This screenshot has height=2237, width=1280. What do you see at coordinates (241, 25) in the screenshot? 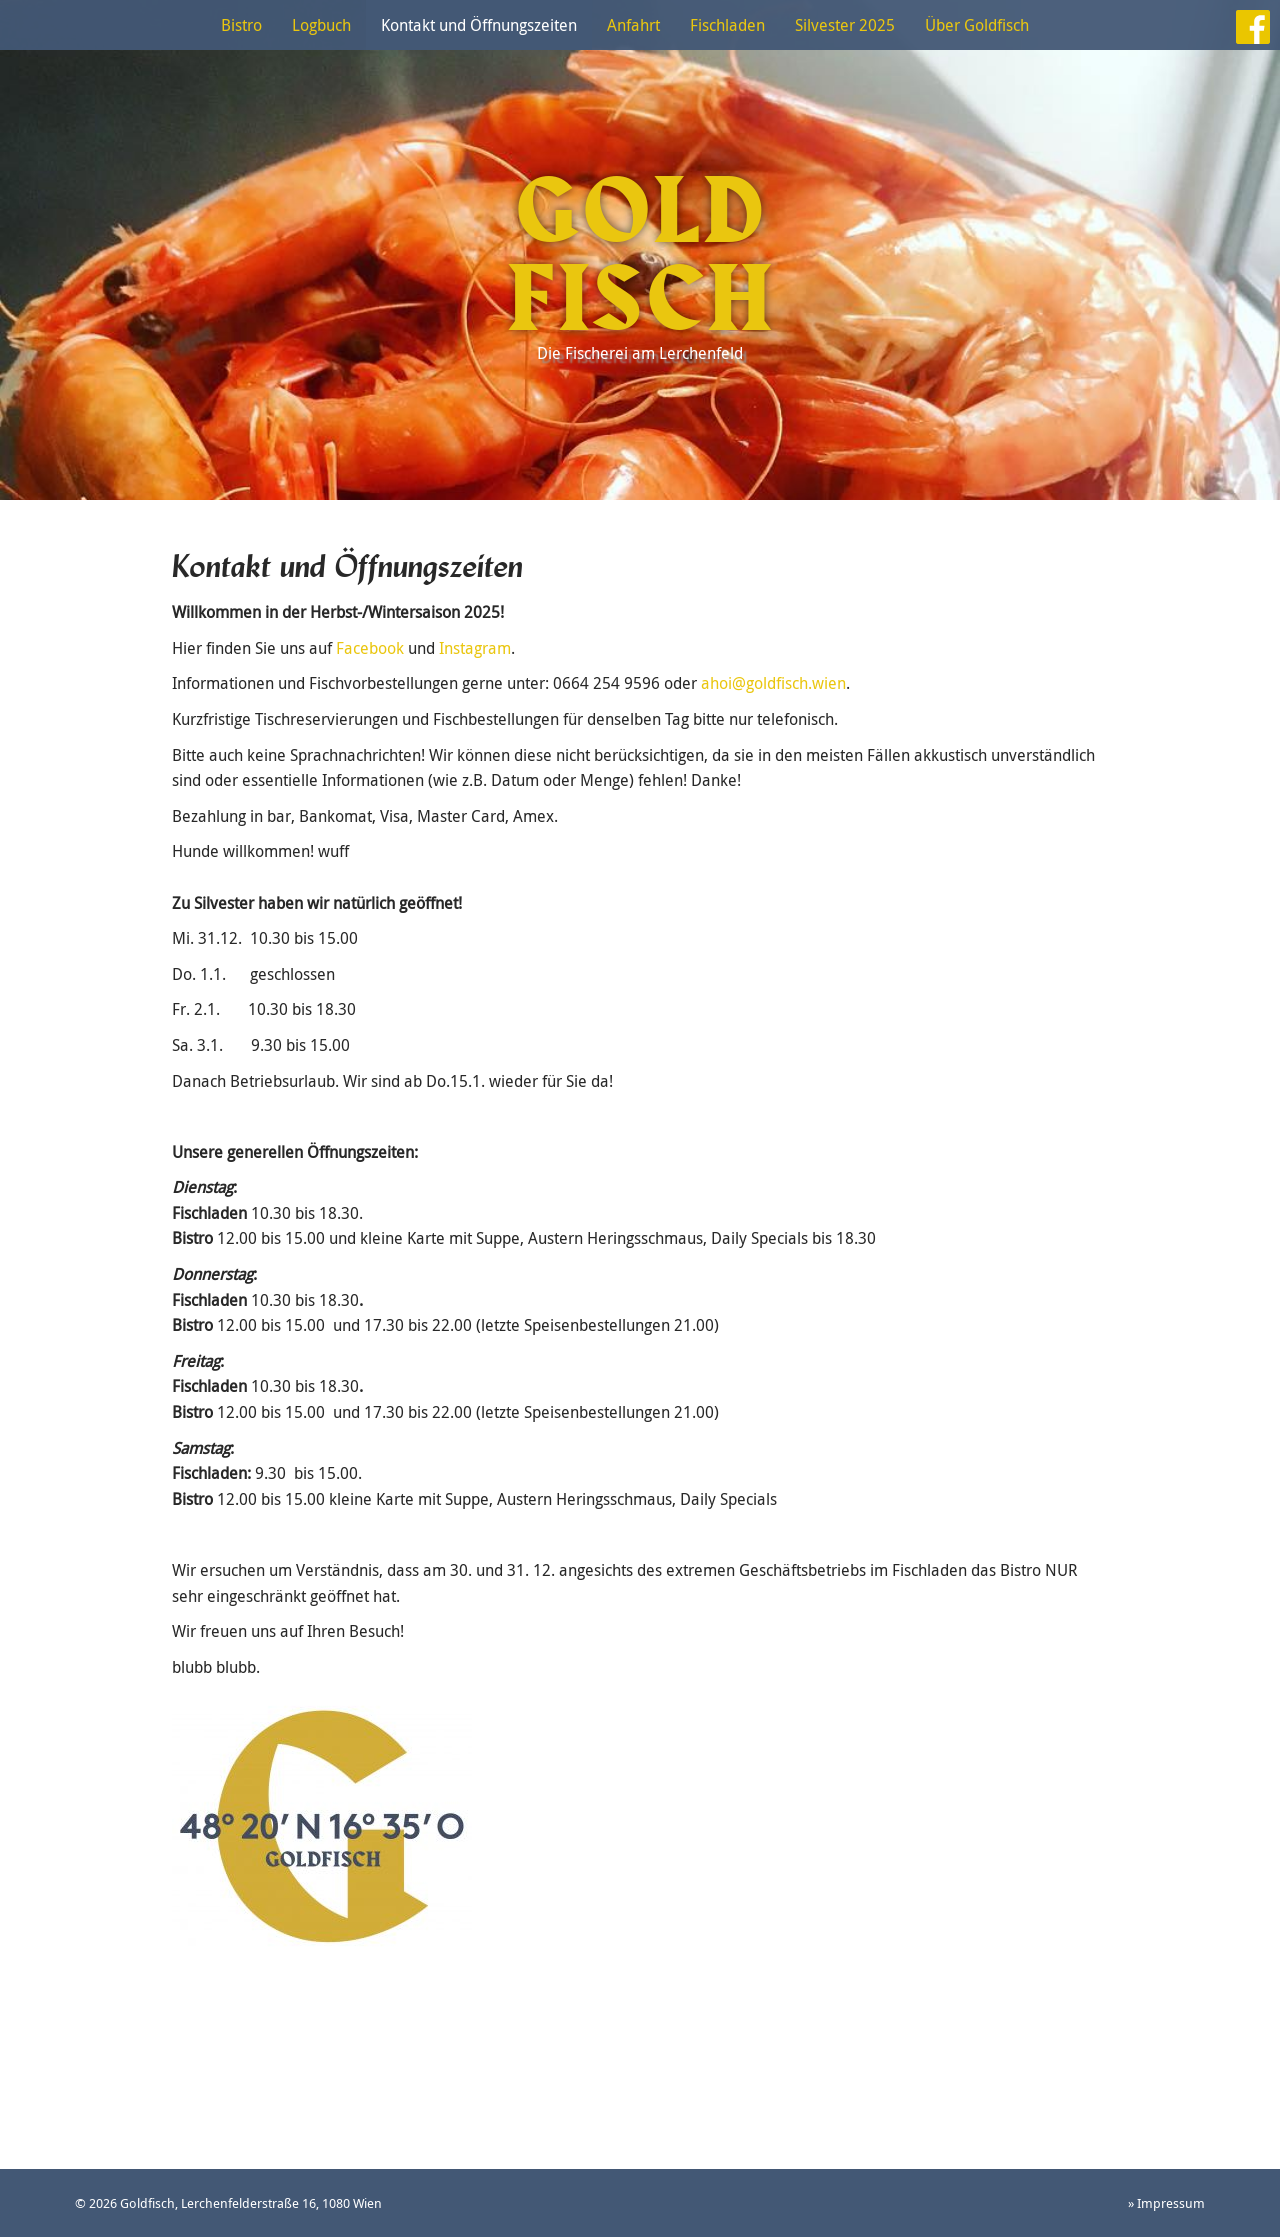
I see `Bistro` at bounding box center [241, 25].